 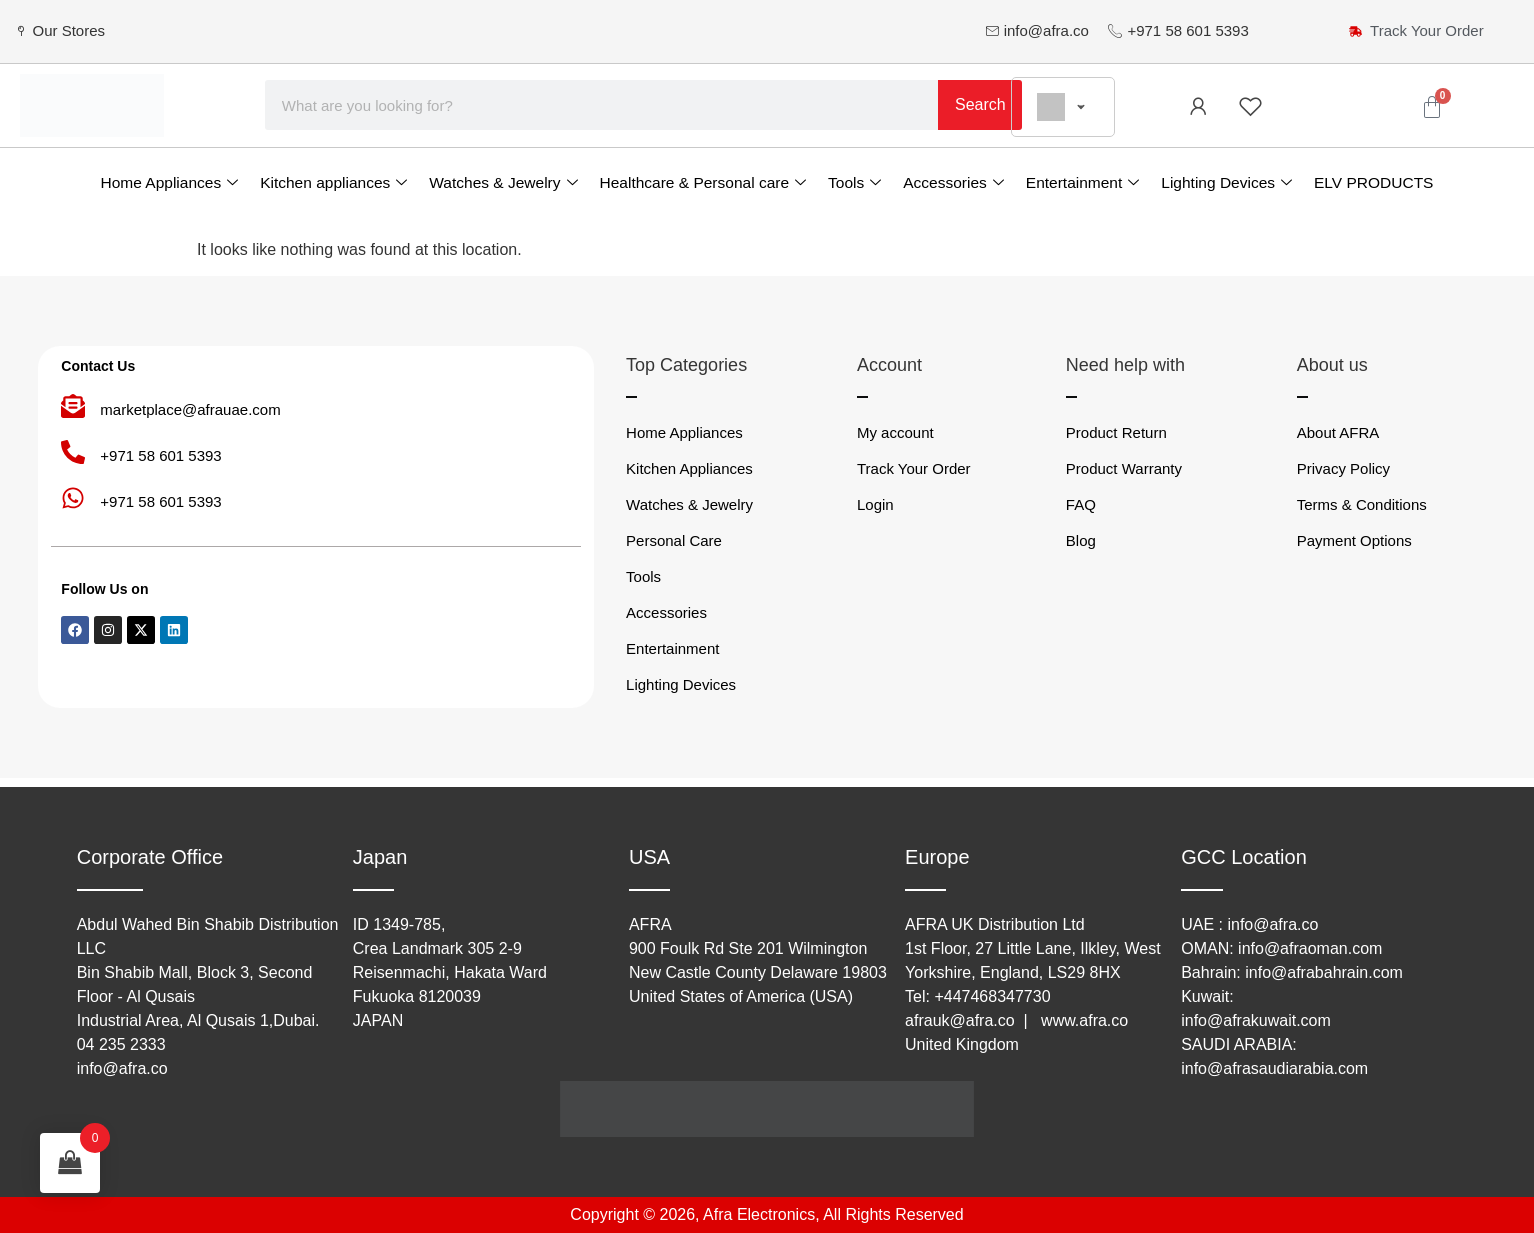 What do you see at coordinates (703, 182) in the screenshot?
I see `Healthcare & Personal care` at bounding box center [703, 182].